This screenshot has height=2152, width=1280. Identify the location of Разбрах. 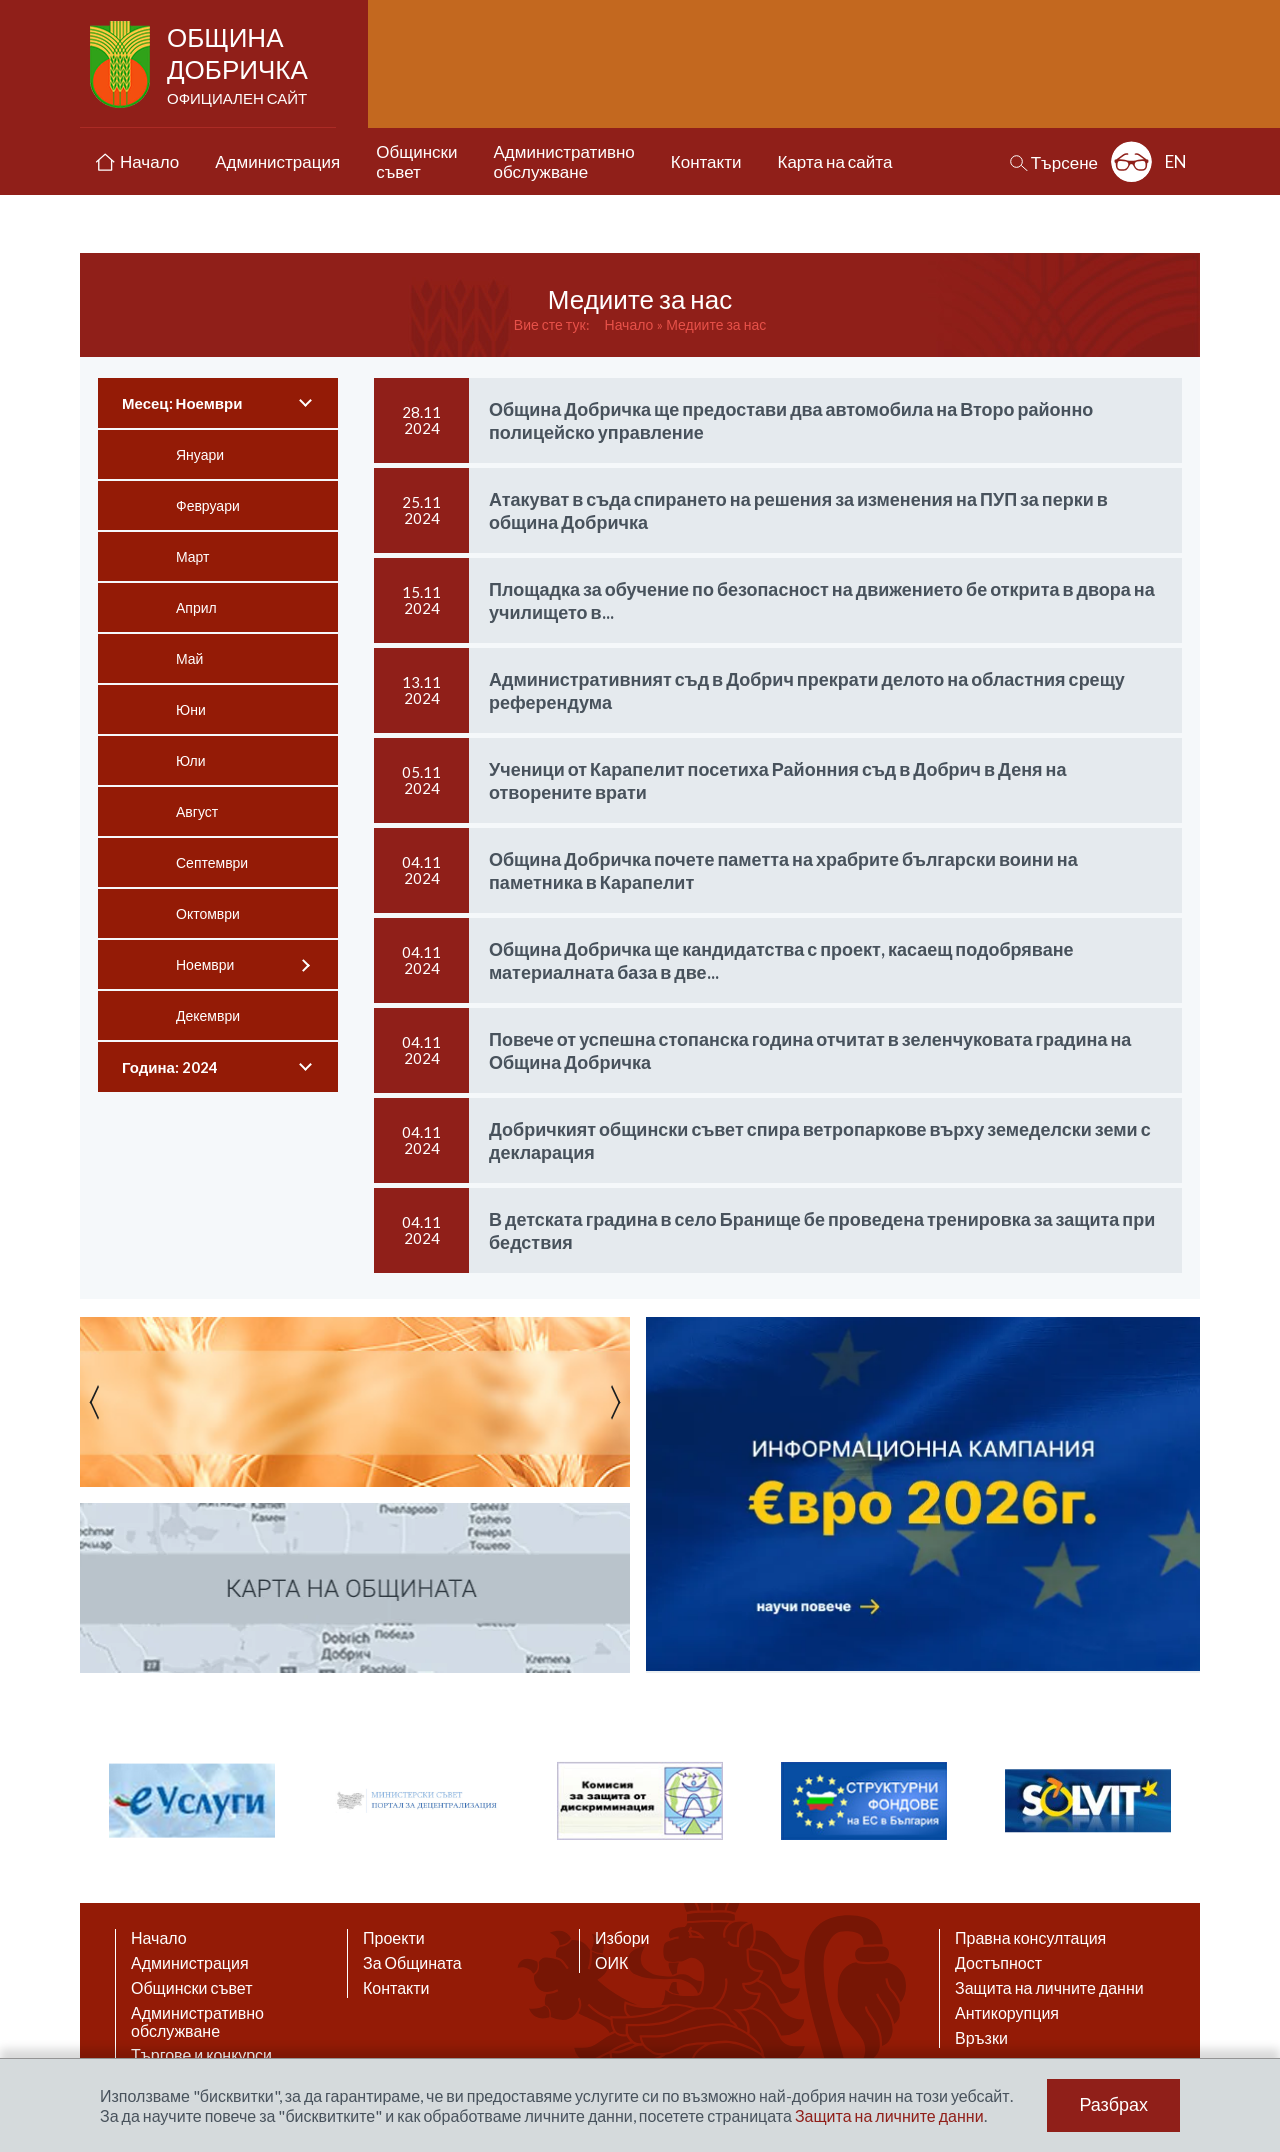
(1113, 2105).